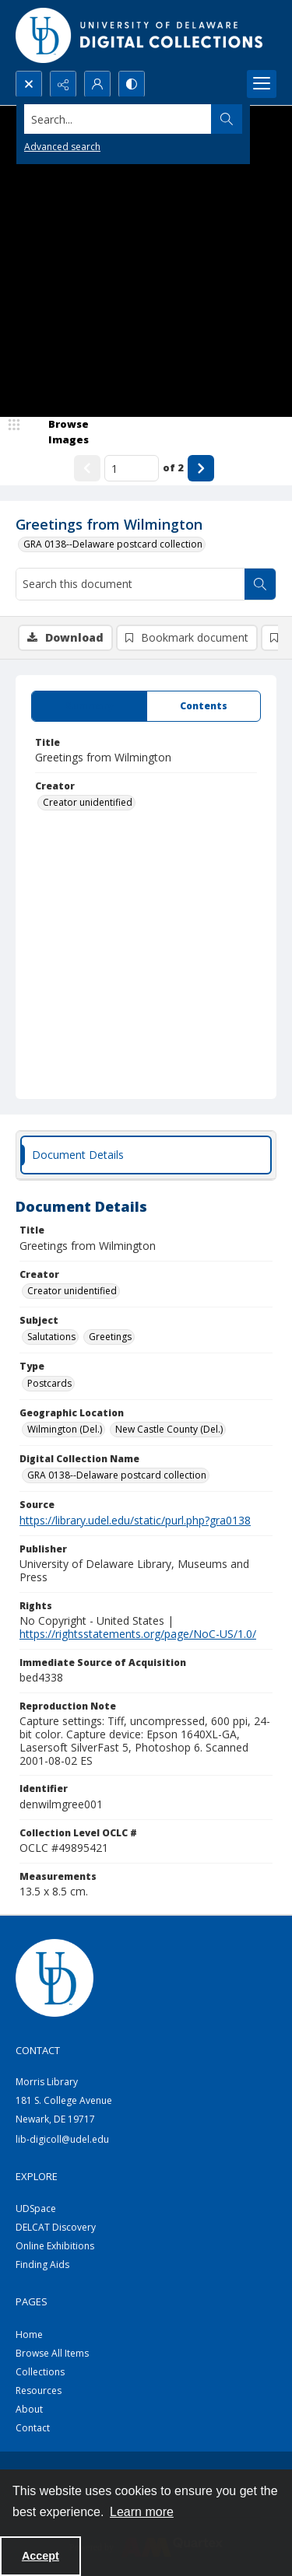 Image resolution: width=292 pixels, height=2576 pixels. I want to click on Advanced search, so click(62, 146).